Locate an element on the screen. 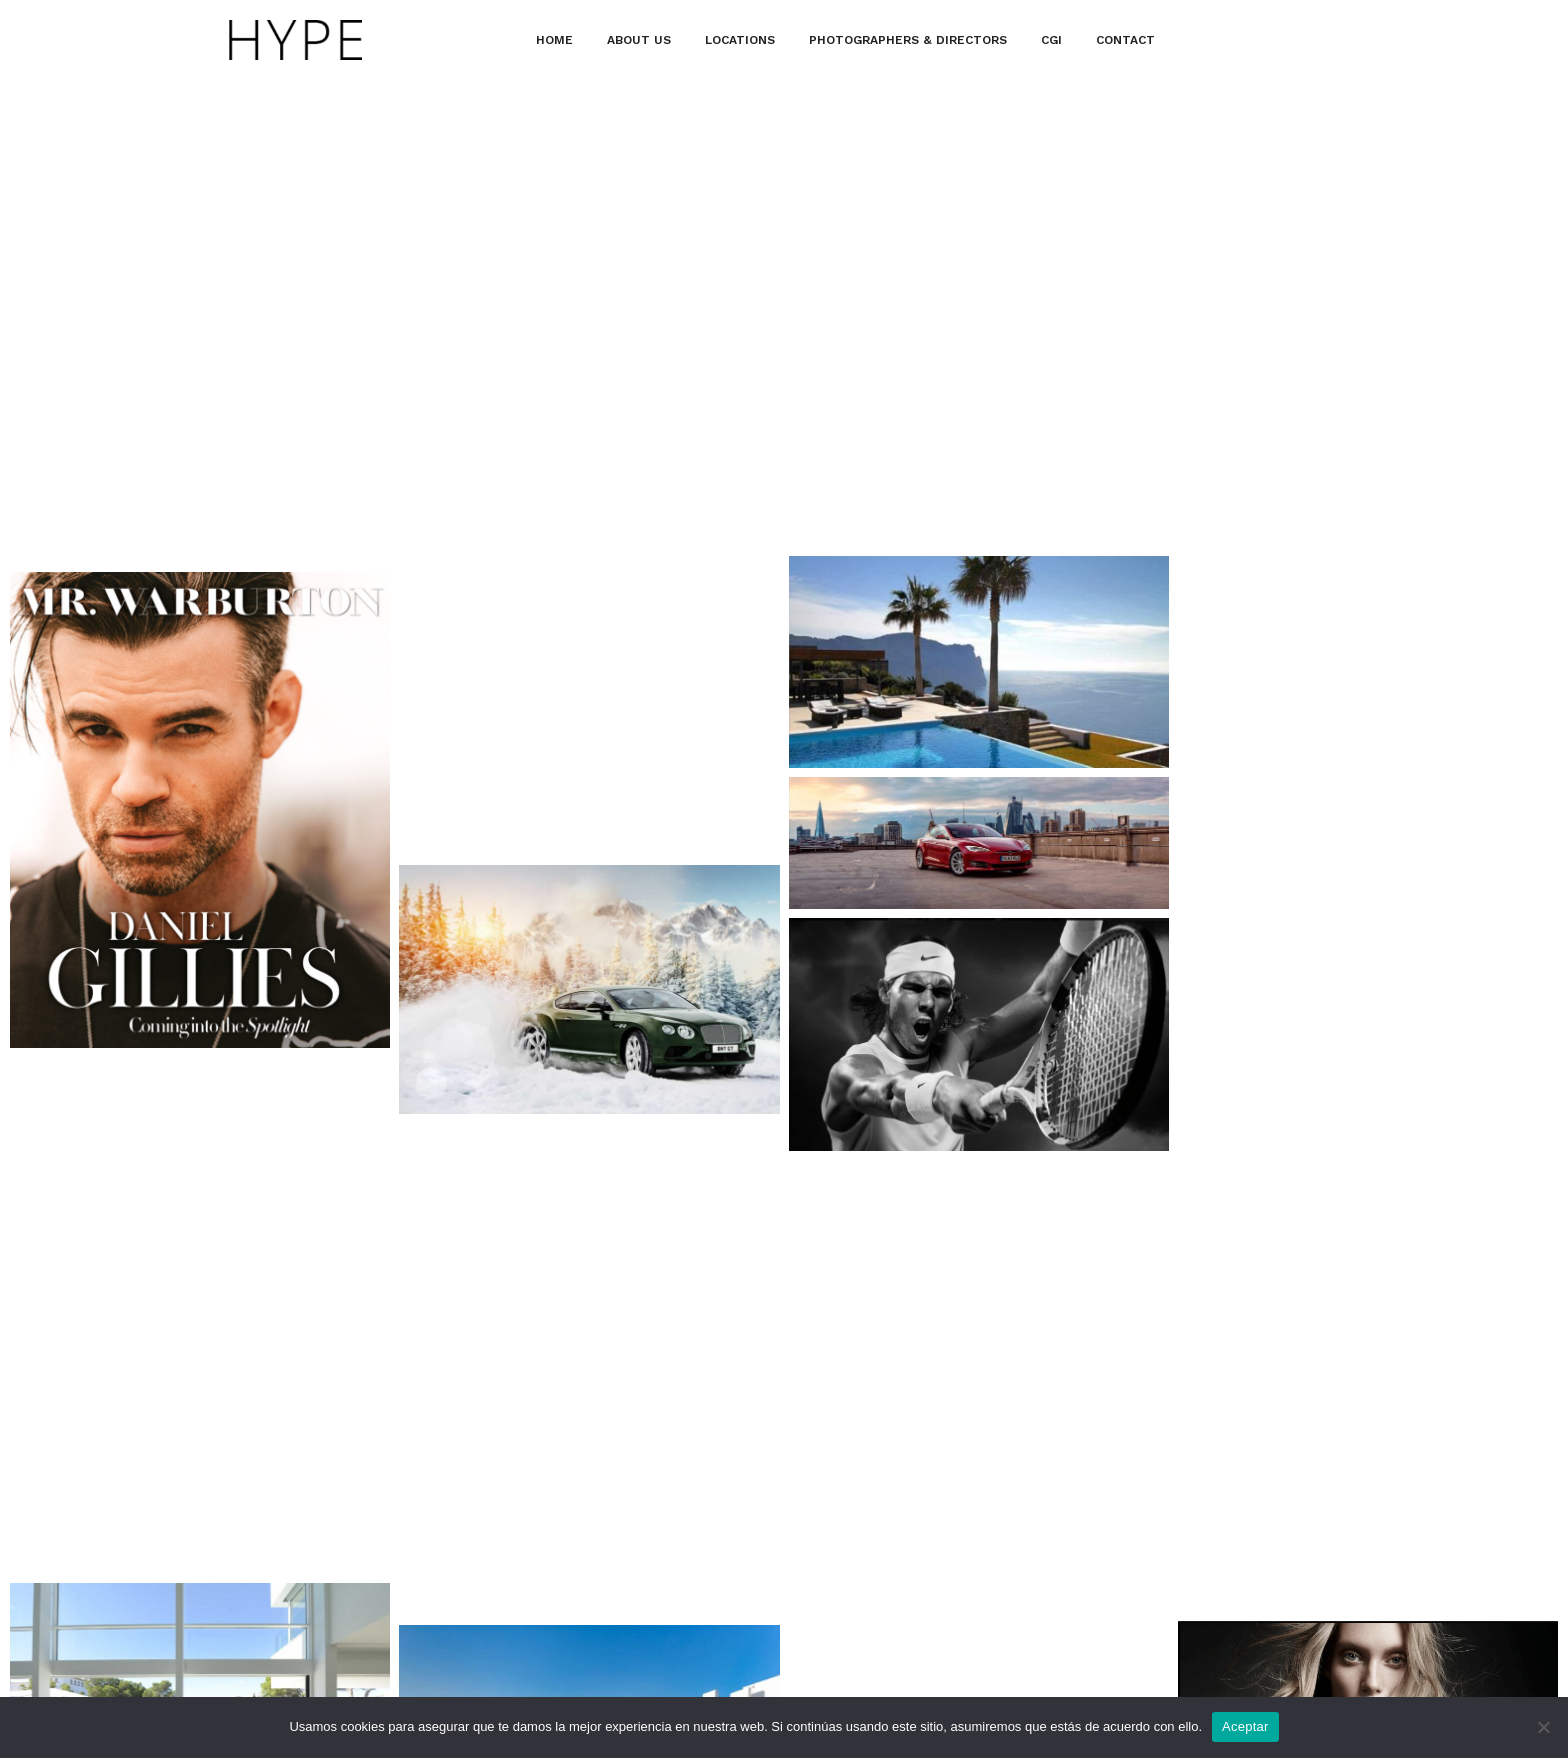 This screenshot has height=1758, width=1568. CONTACT is located at coordinates (1125, 40).